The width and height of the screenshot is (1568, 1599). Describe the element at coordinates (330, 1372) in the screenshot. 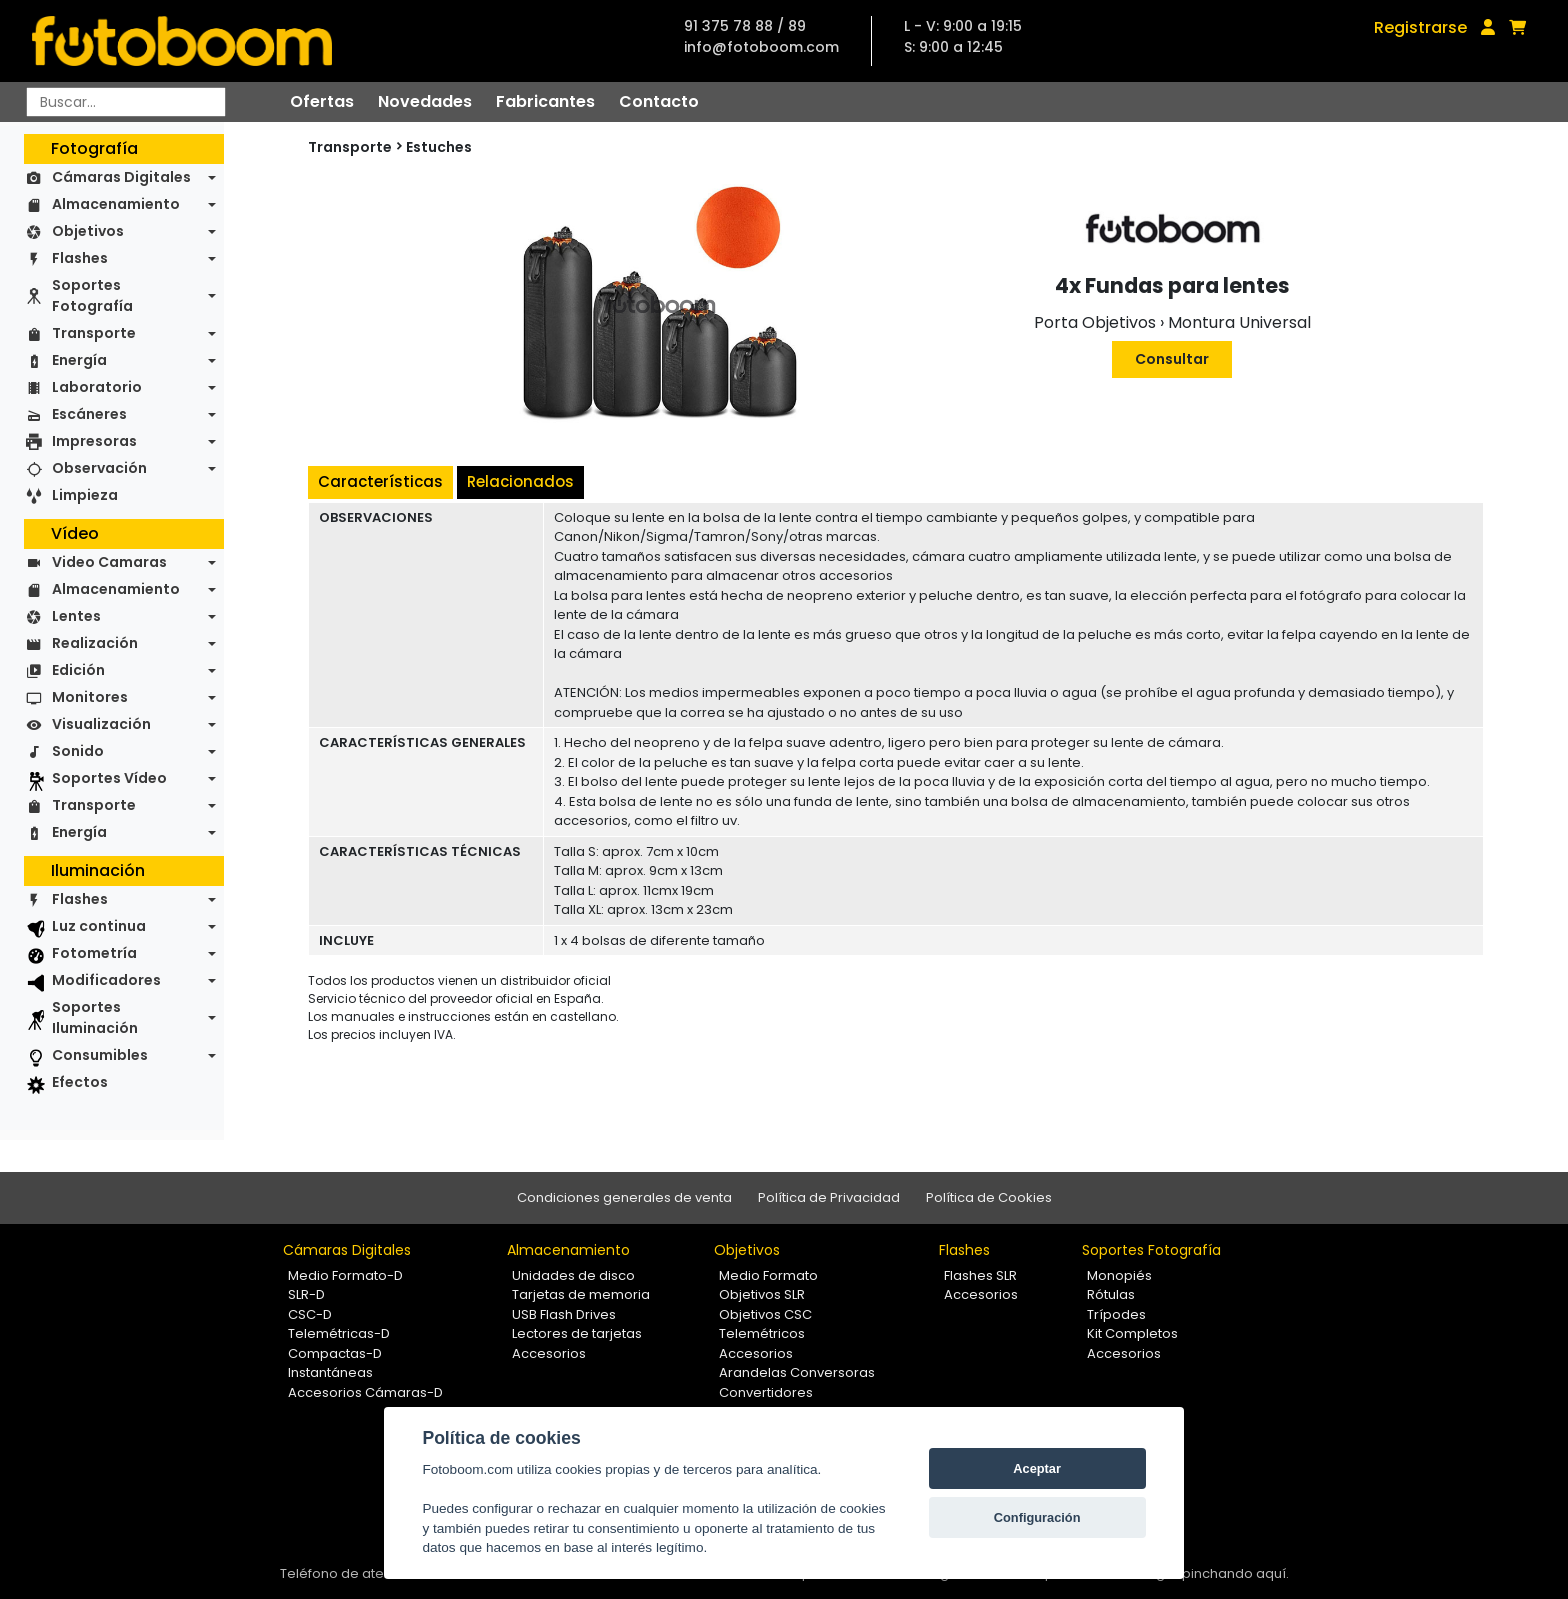

I see `Instantáneas` at that location.